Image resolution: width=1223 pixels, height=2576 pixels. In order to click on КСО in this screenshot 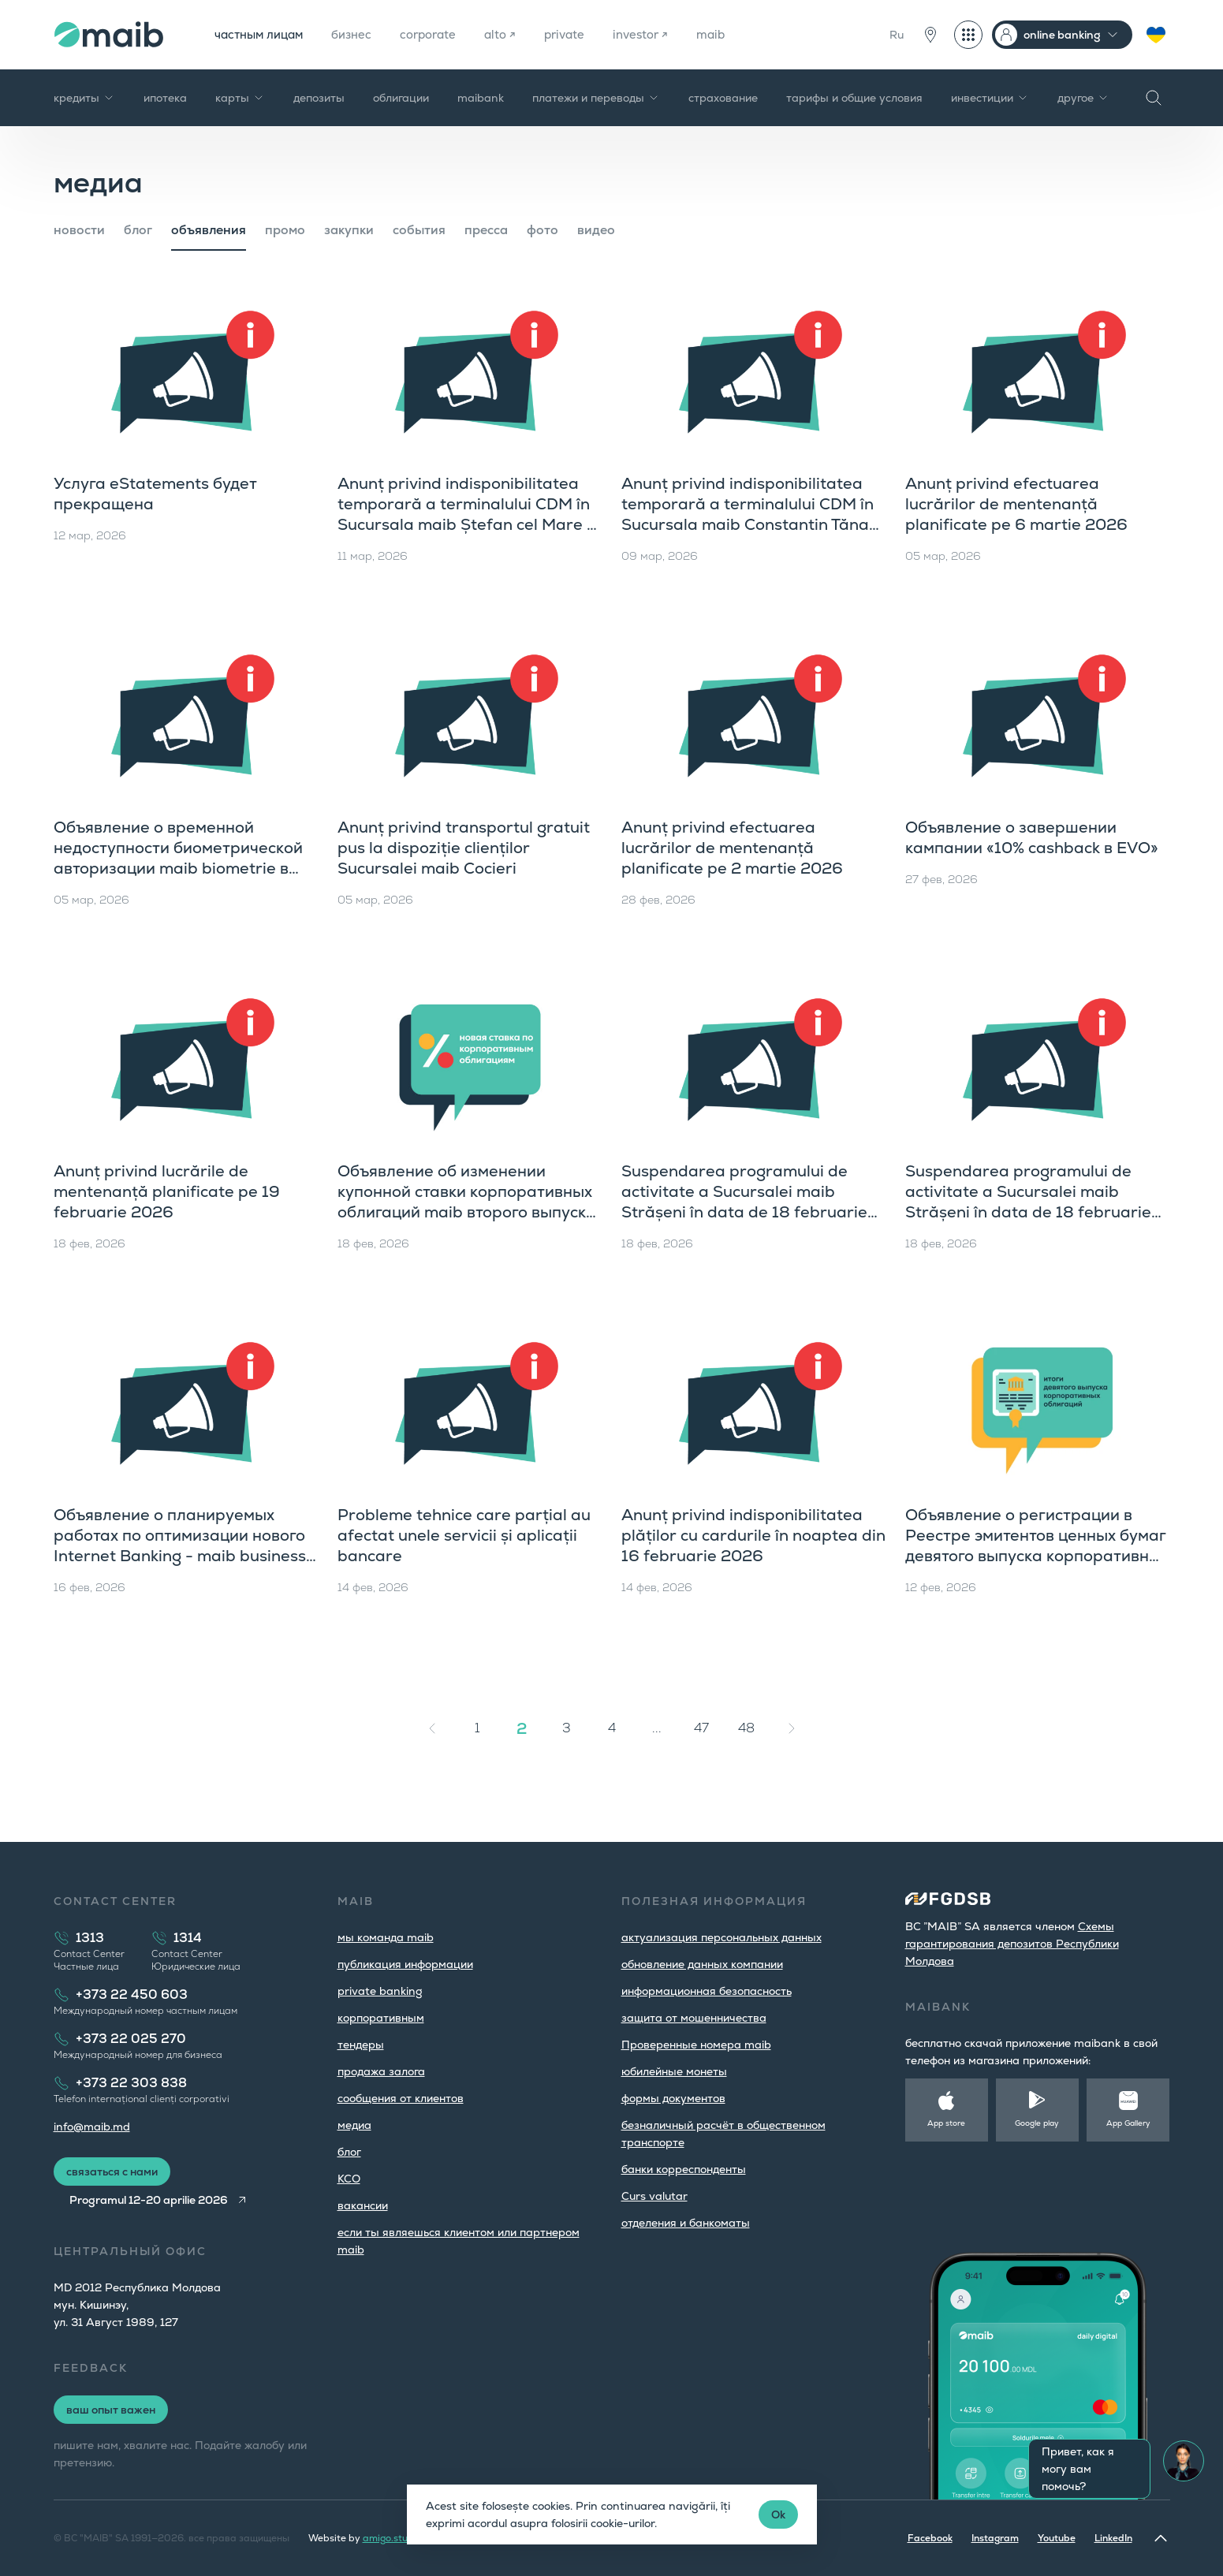, I will do `click(348, 2179)`.